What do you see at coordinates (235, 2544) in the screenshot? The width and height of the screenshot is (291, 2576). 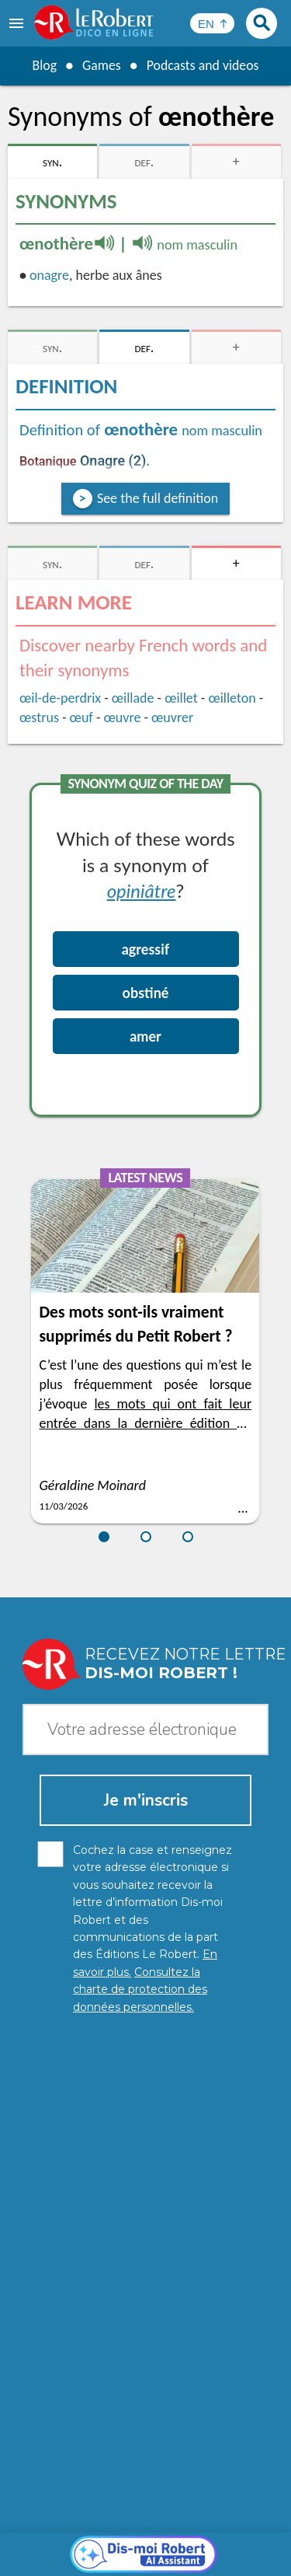 I see `Terms of use` at bounding box center [235, 2544].